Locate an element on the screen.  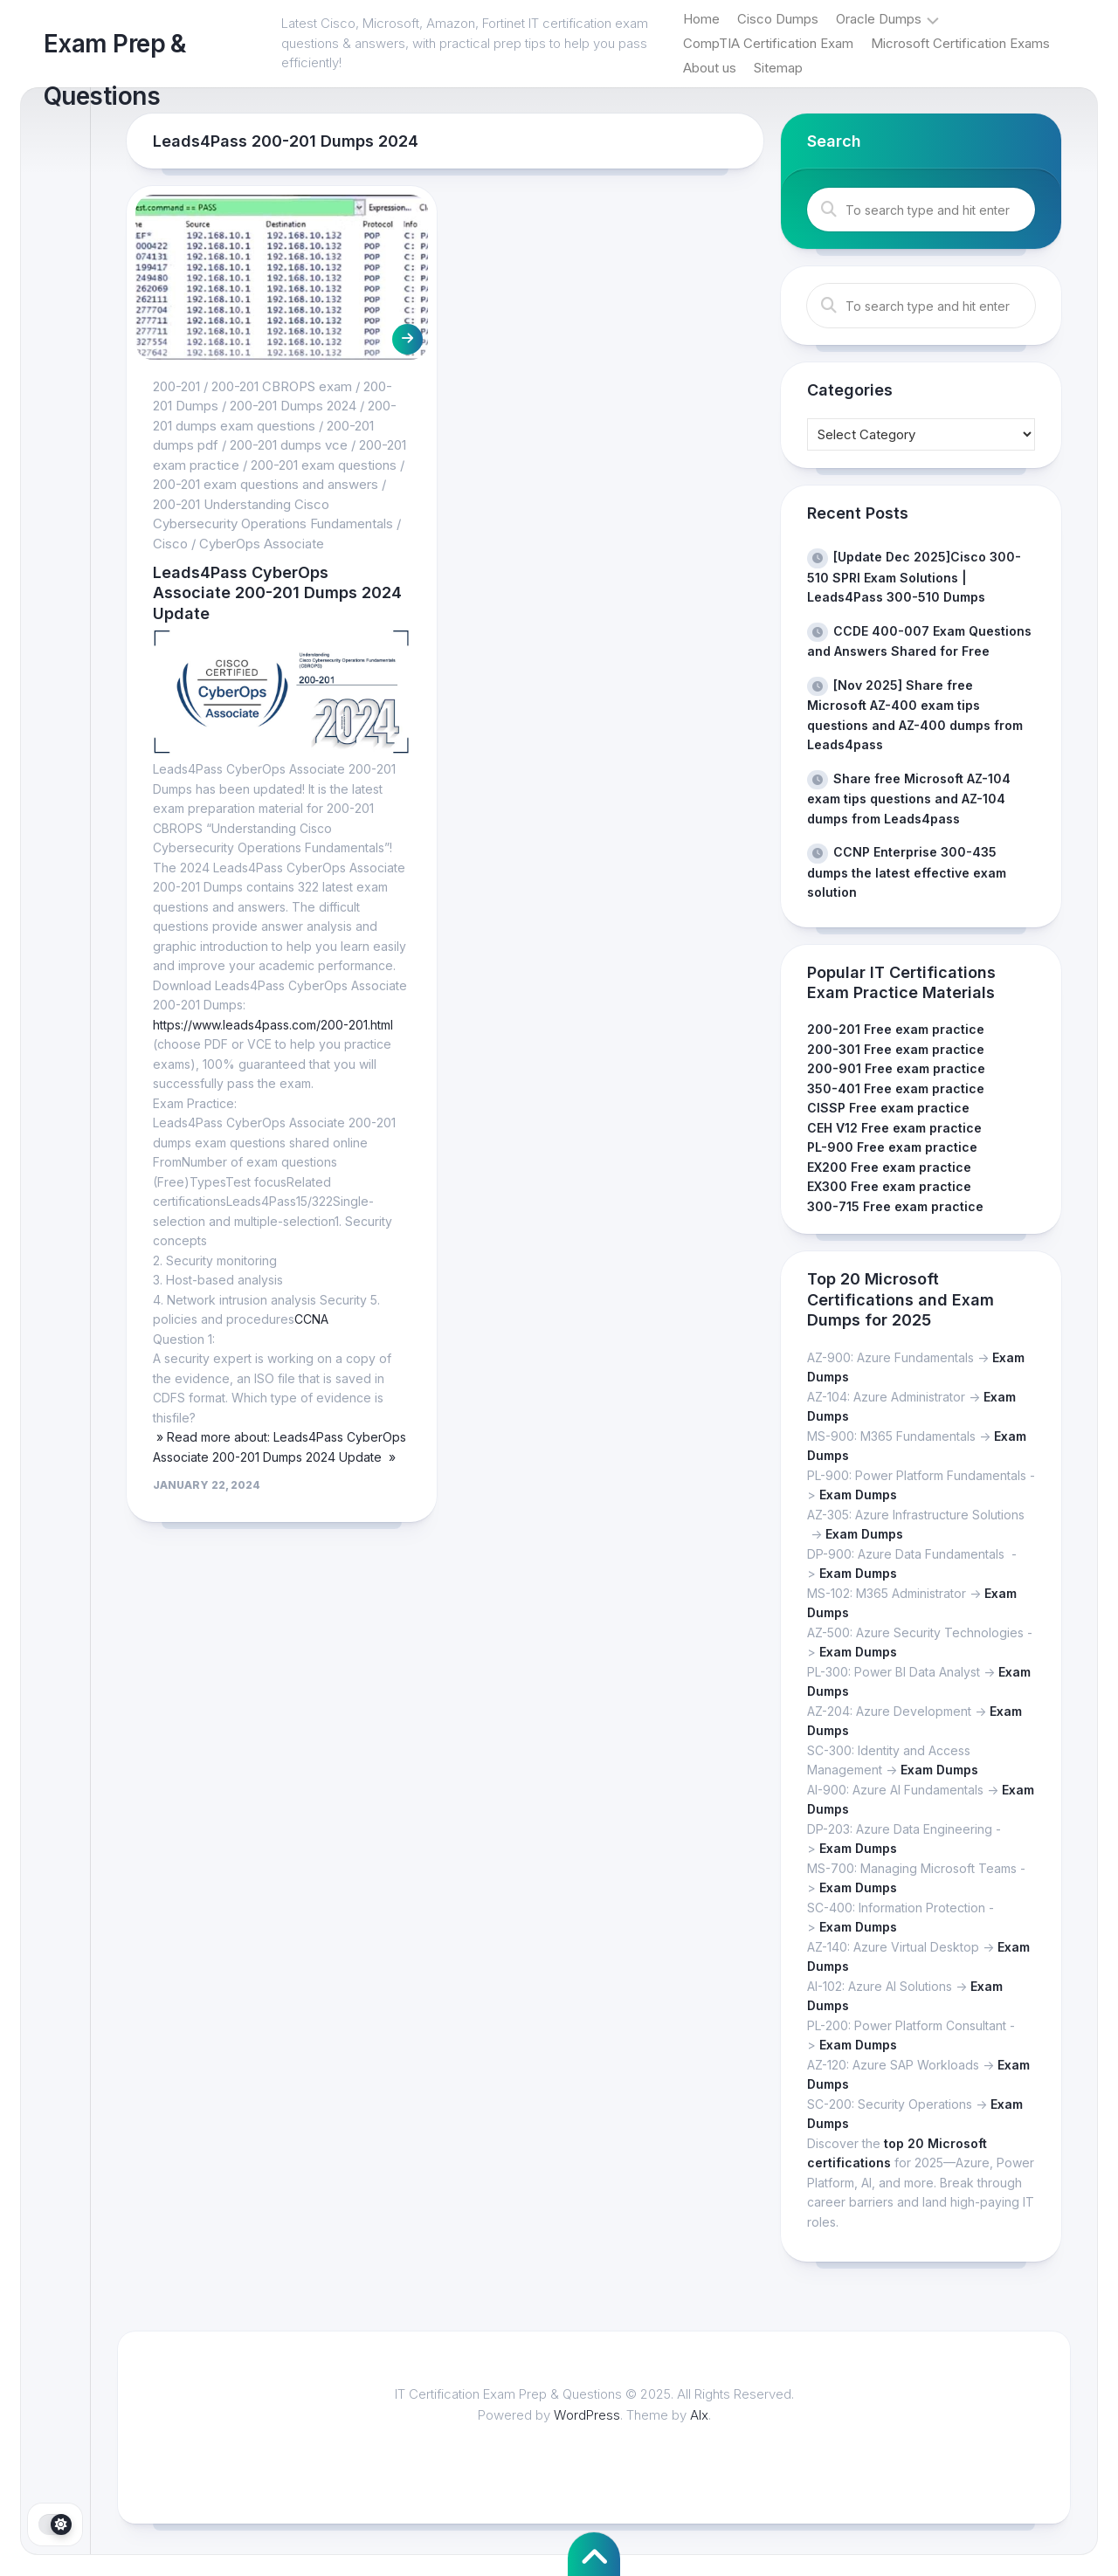
Leads4Pass CyberOps Associate 200-201 Dumps 2024 Update is located at coordinates (277, 593).